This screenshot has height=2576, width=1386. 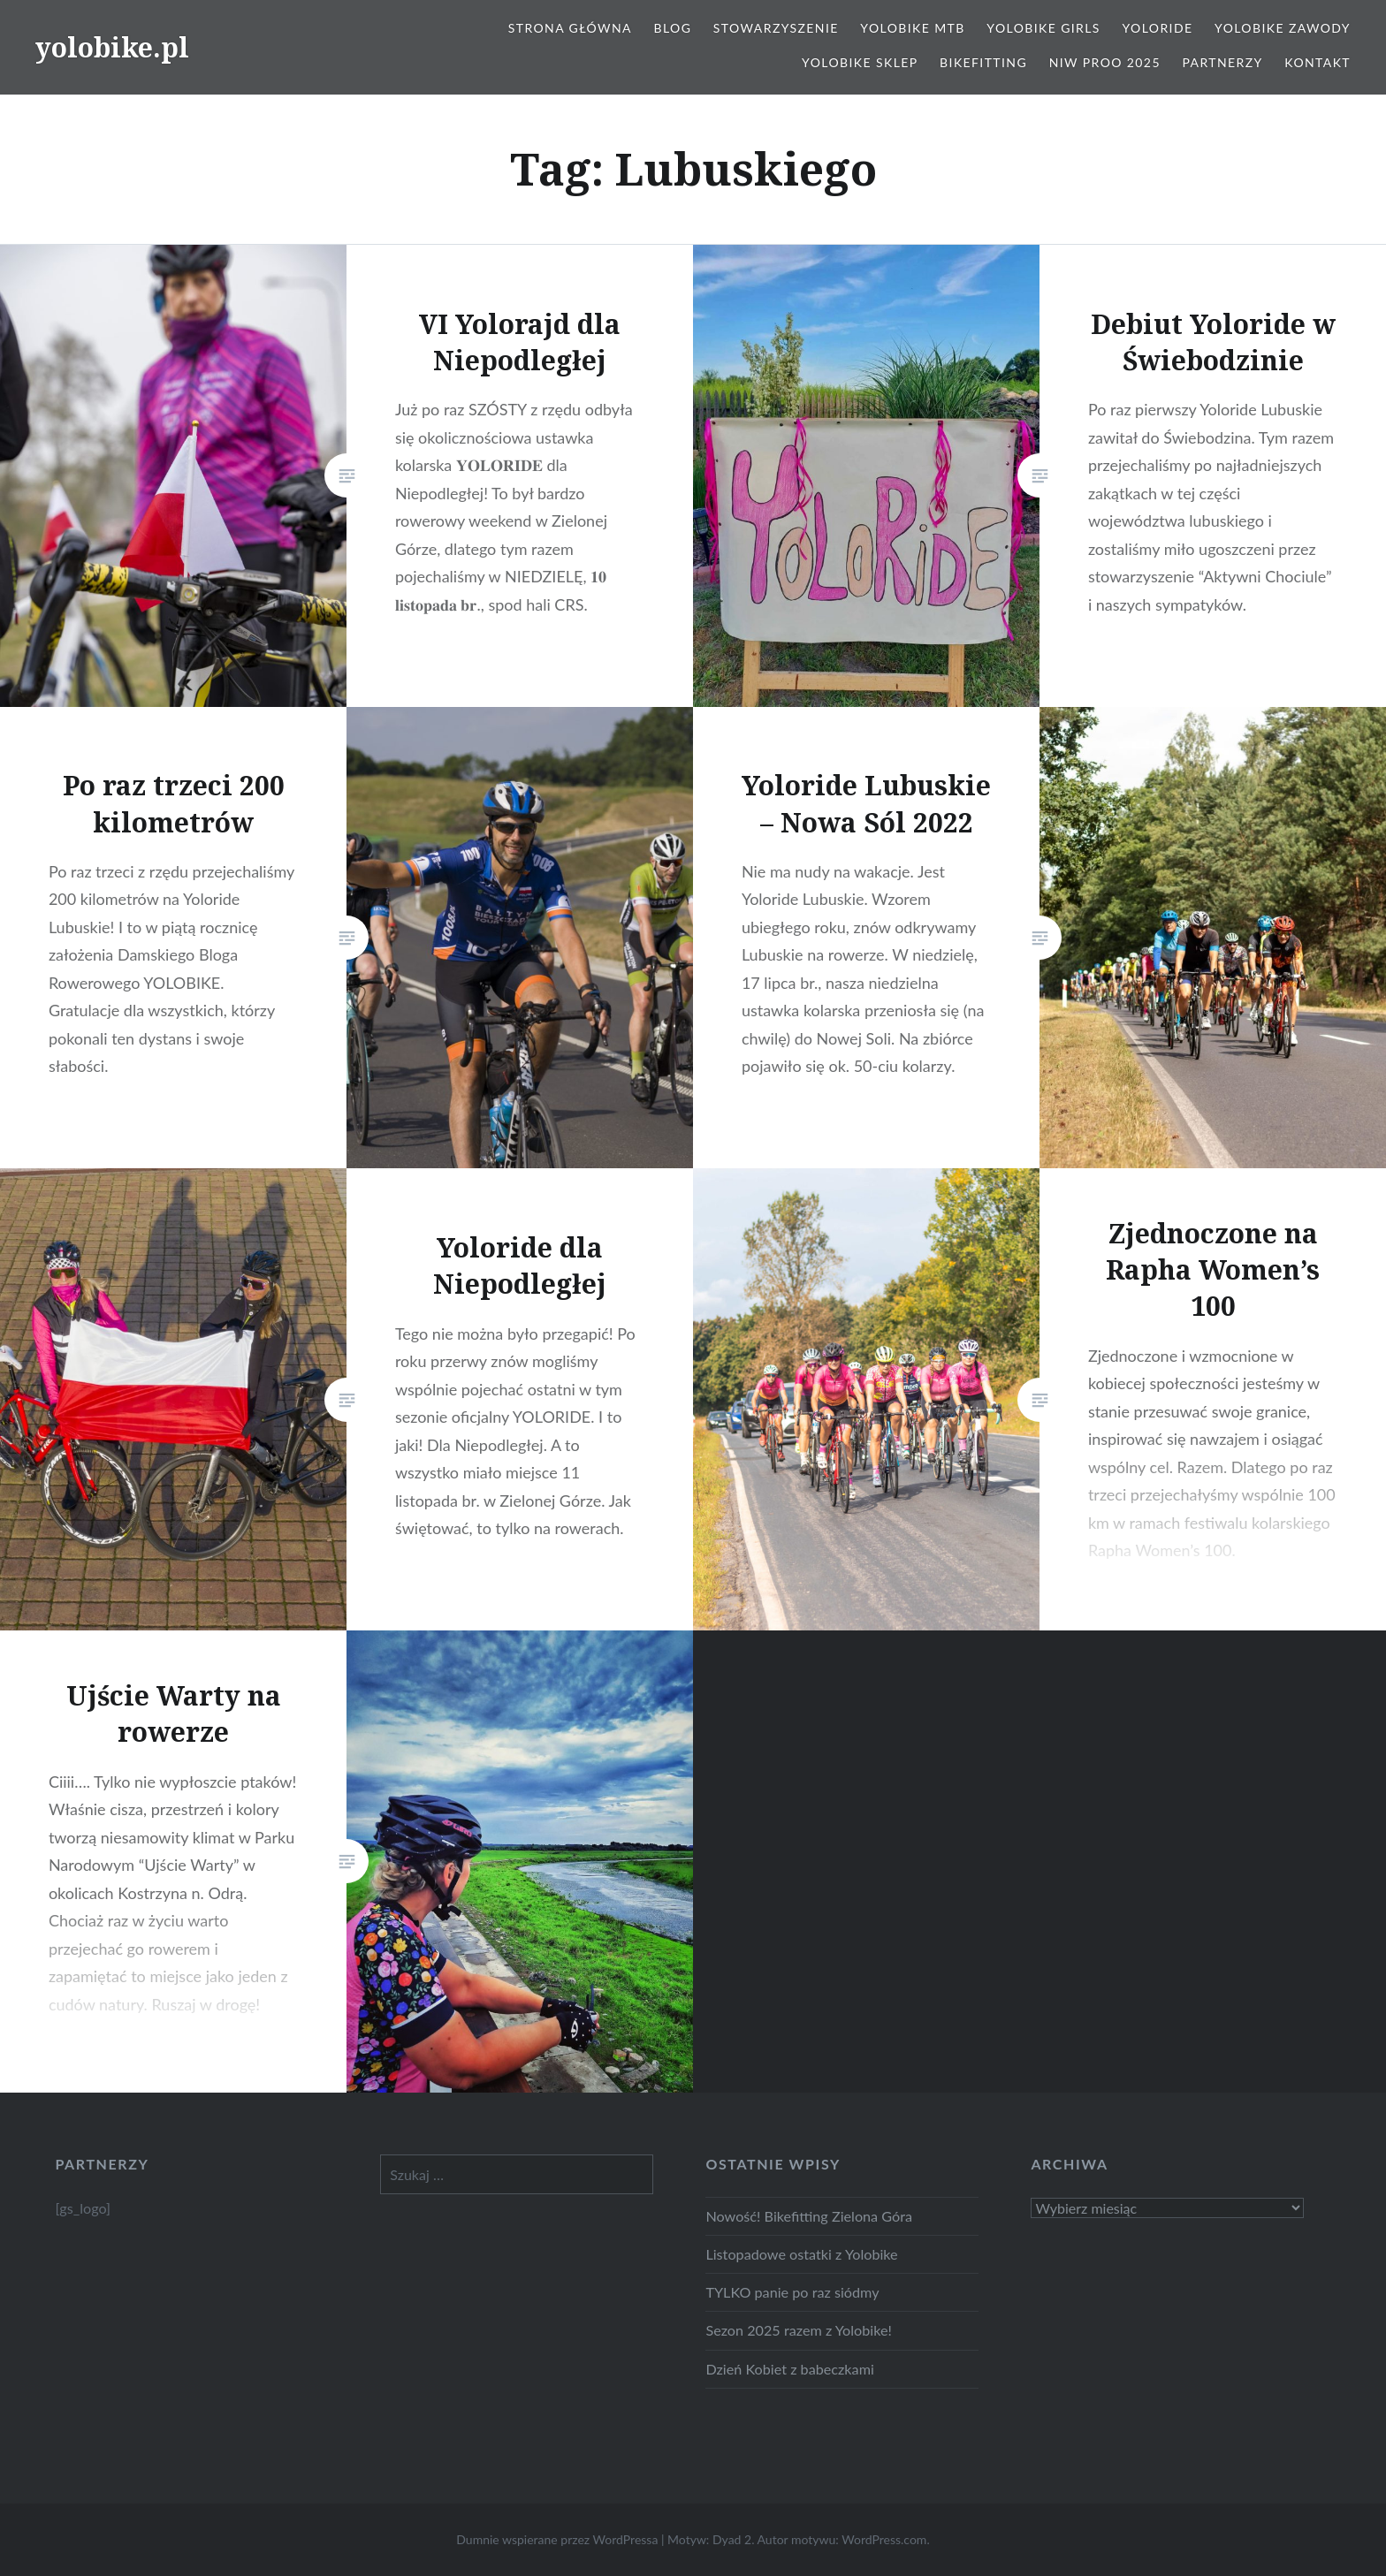 I want to click on Kontakt, so click(x=1317, y=62).